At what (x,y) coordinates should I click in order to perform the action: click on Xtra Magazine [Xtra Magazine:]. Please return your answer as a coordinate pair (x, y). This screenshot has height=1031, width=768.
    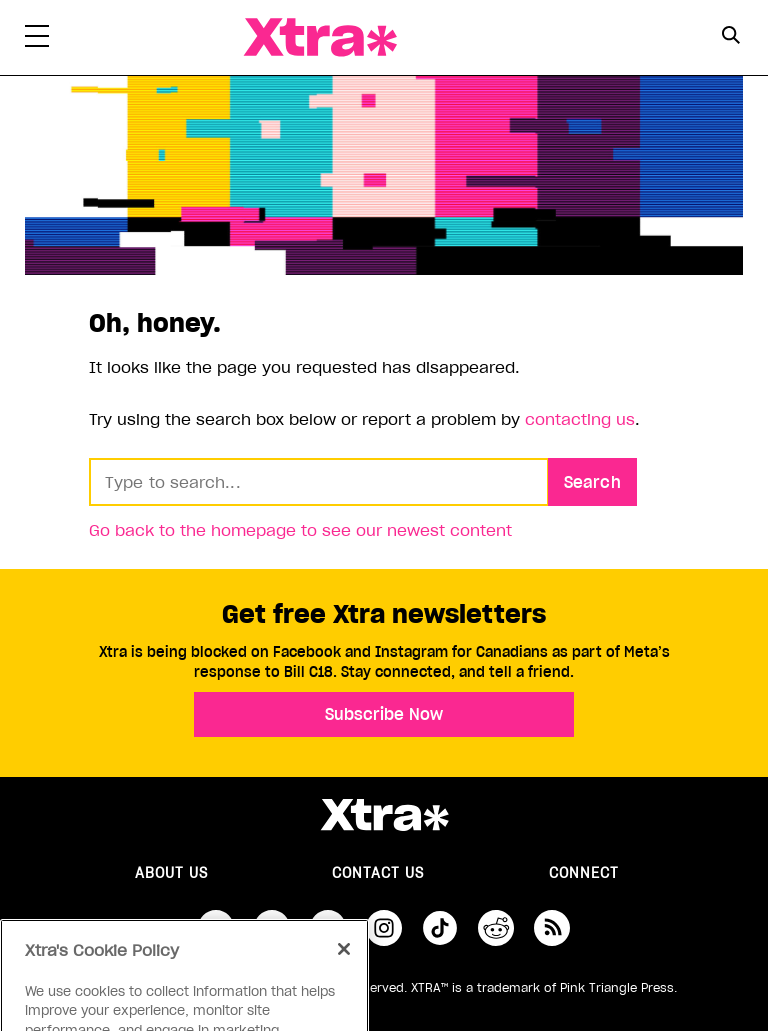
    Looking at the image, I should click on (384, 815).